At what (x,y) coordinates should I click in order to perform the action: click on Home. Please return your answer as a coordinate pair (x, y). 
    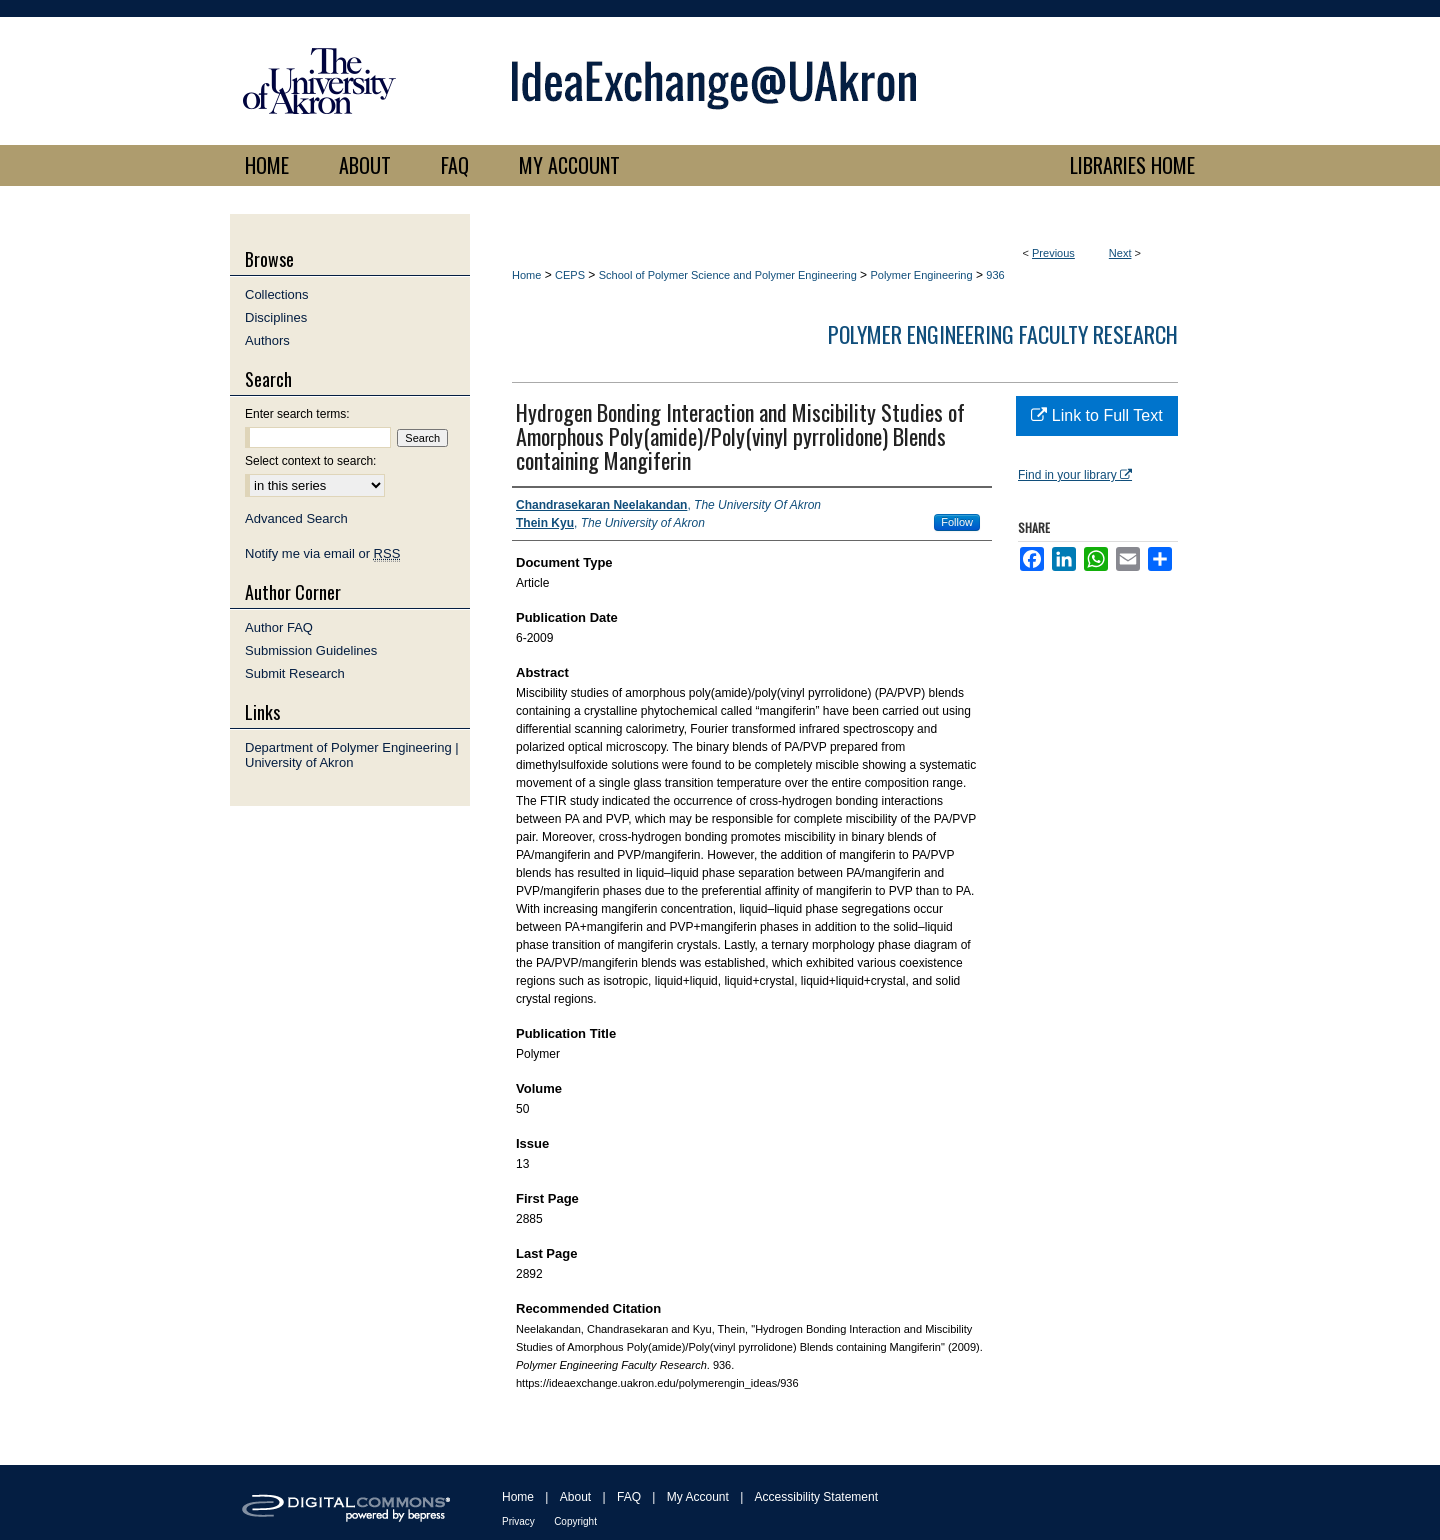
    Looking at the image, I should click on (526, 275).